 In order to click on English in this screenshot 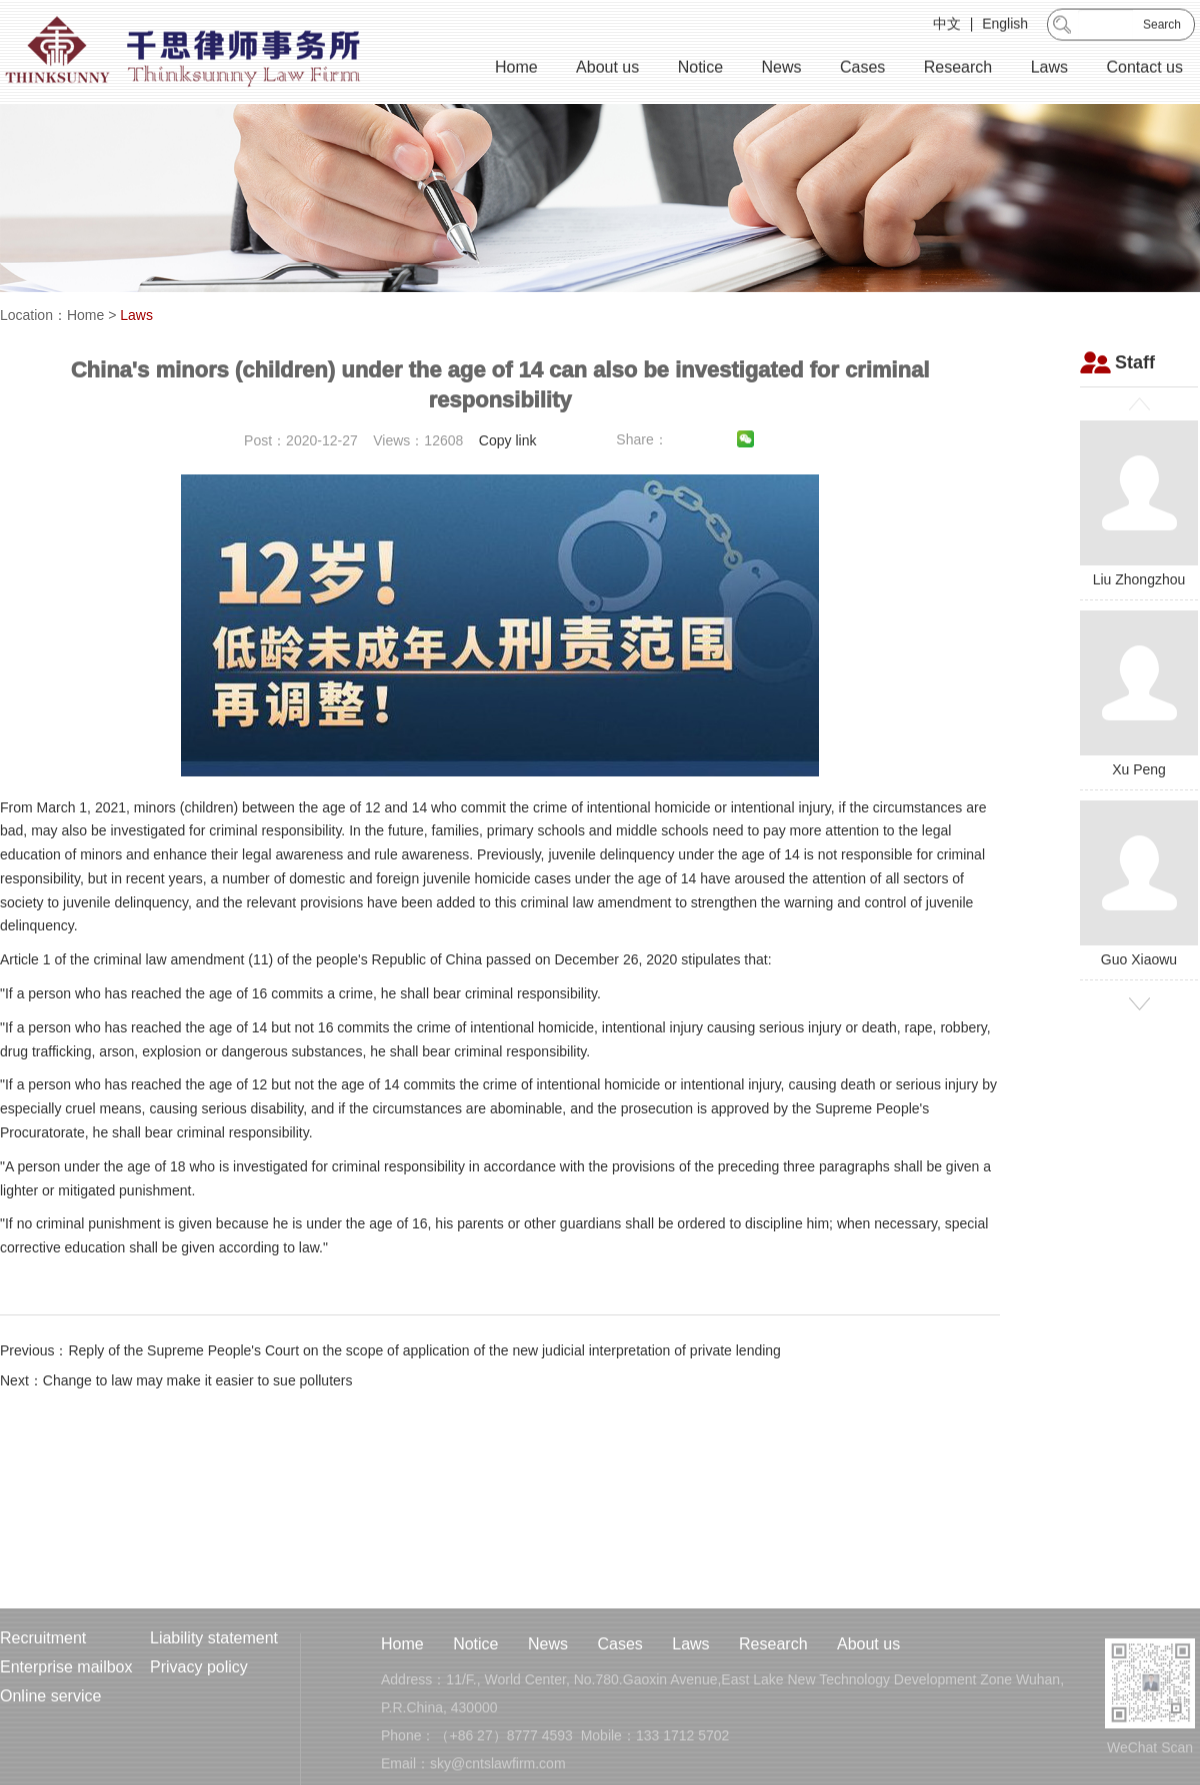, I will do `click(1005, 26)`.